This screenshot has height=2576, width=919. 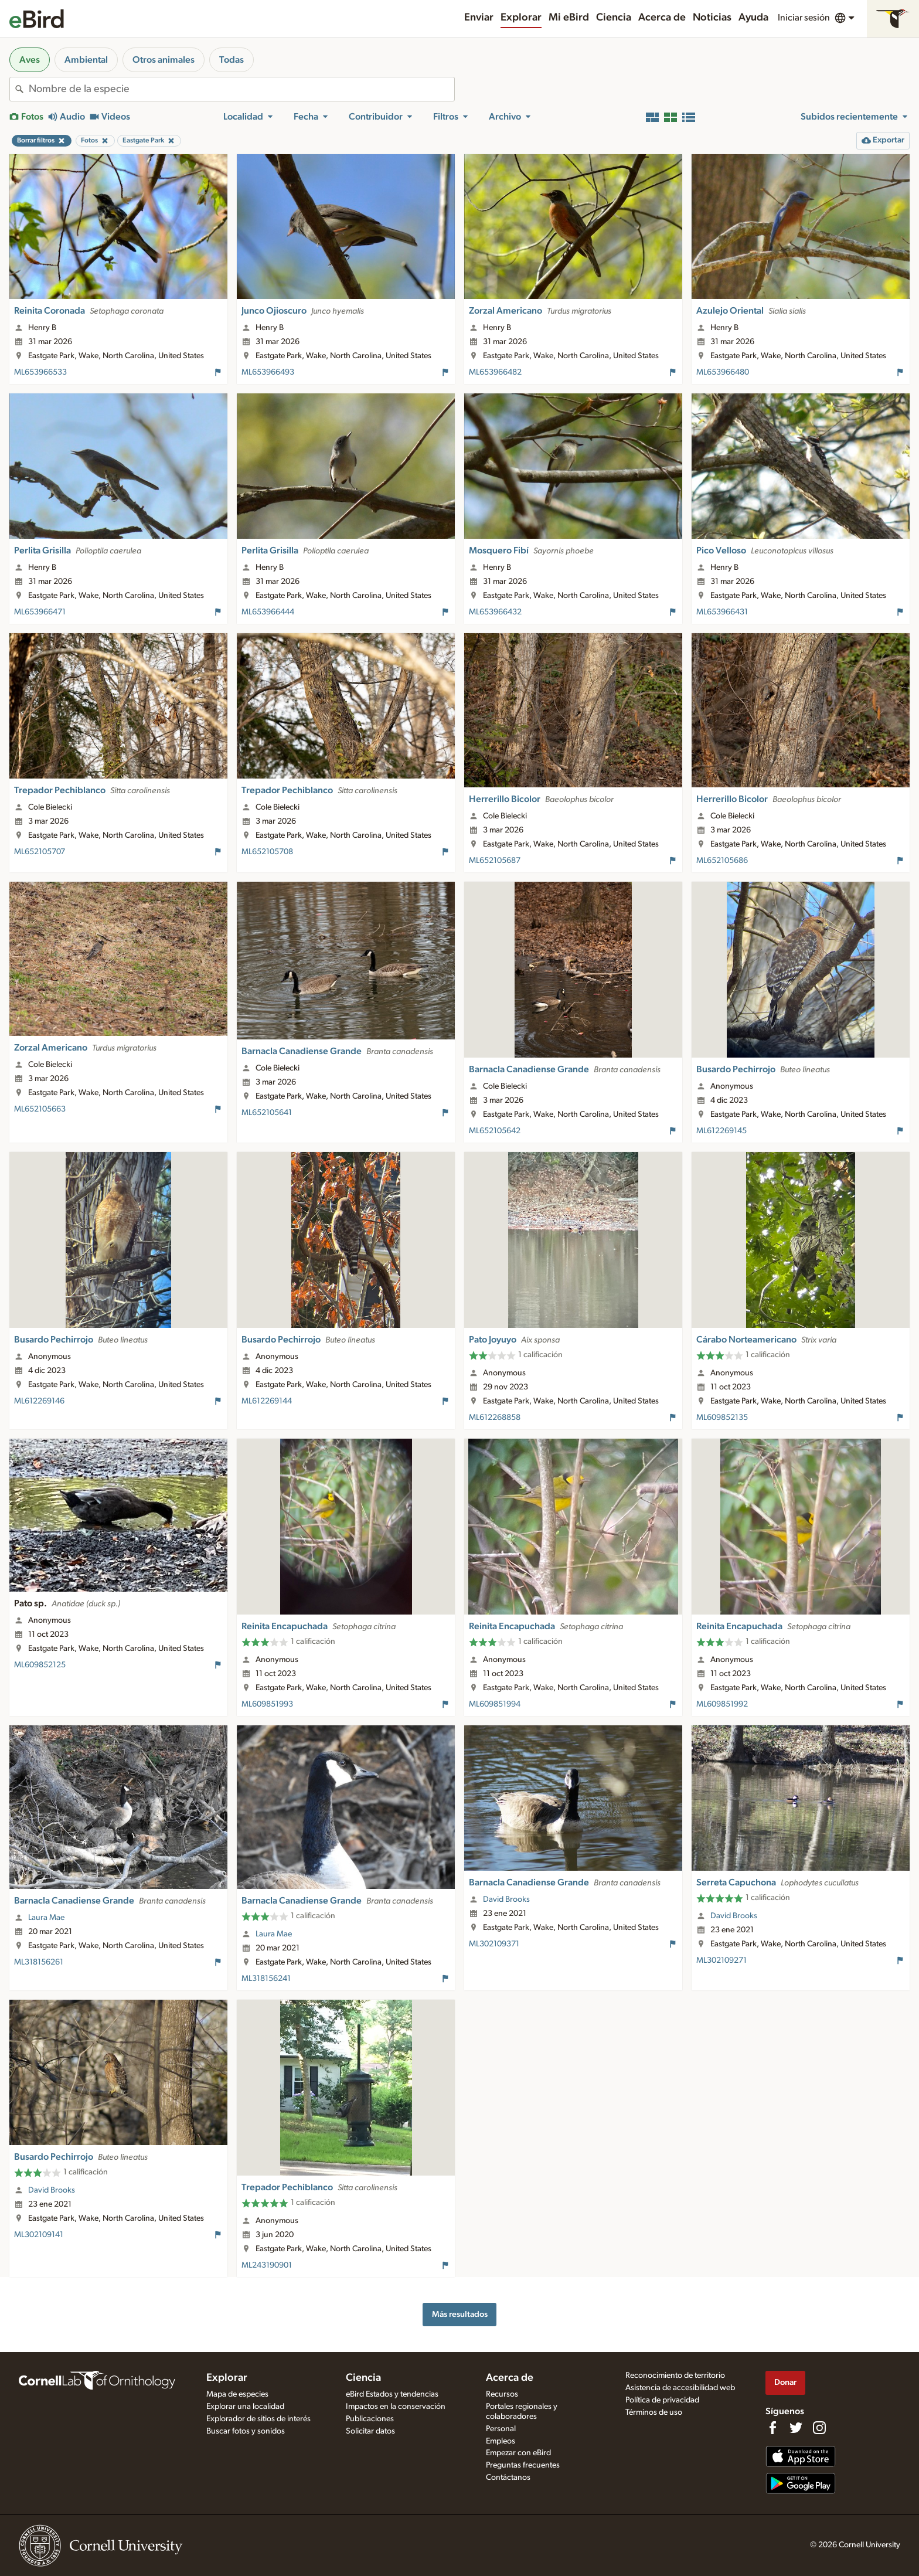 What do you see at coordinates (501, 2429) in the screenshot?
I see `Personal` at bounding box center [501, 2429].